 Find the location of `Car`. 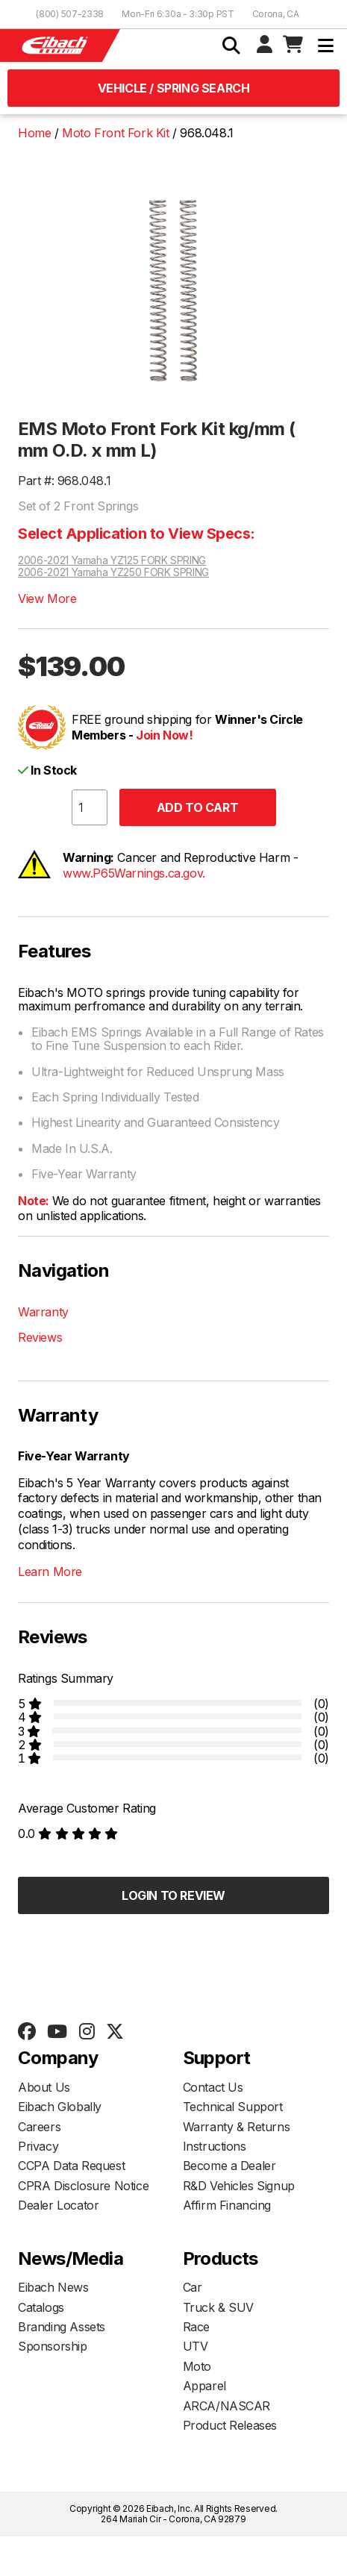

Car is located at coordinates (192, 2287).